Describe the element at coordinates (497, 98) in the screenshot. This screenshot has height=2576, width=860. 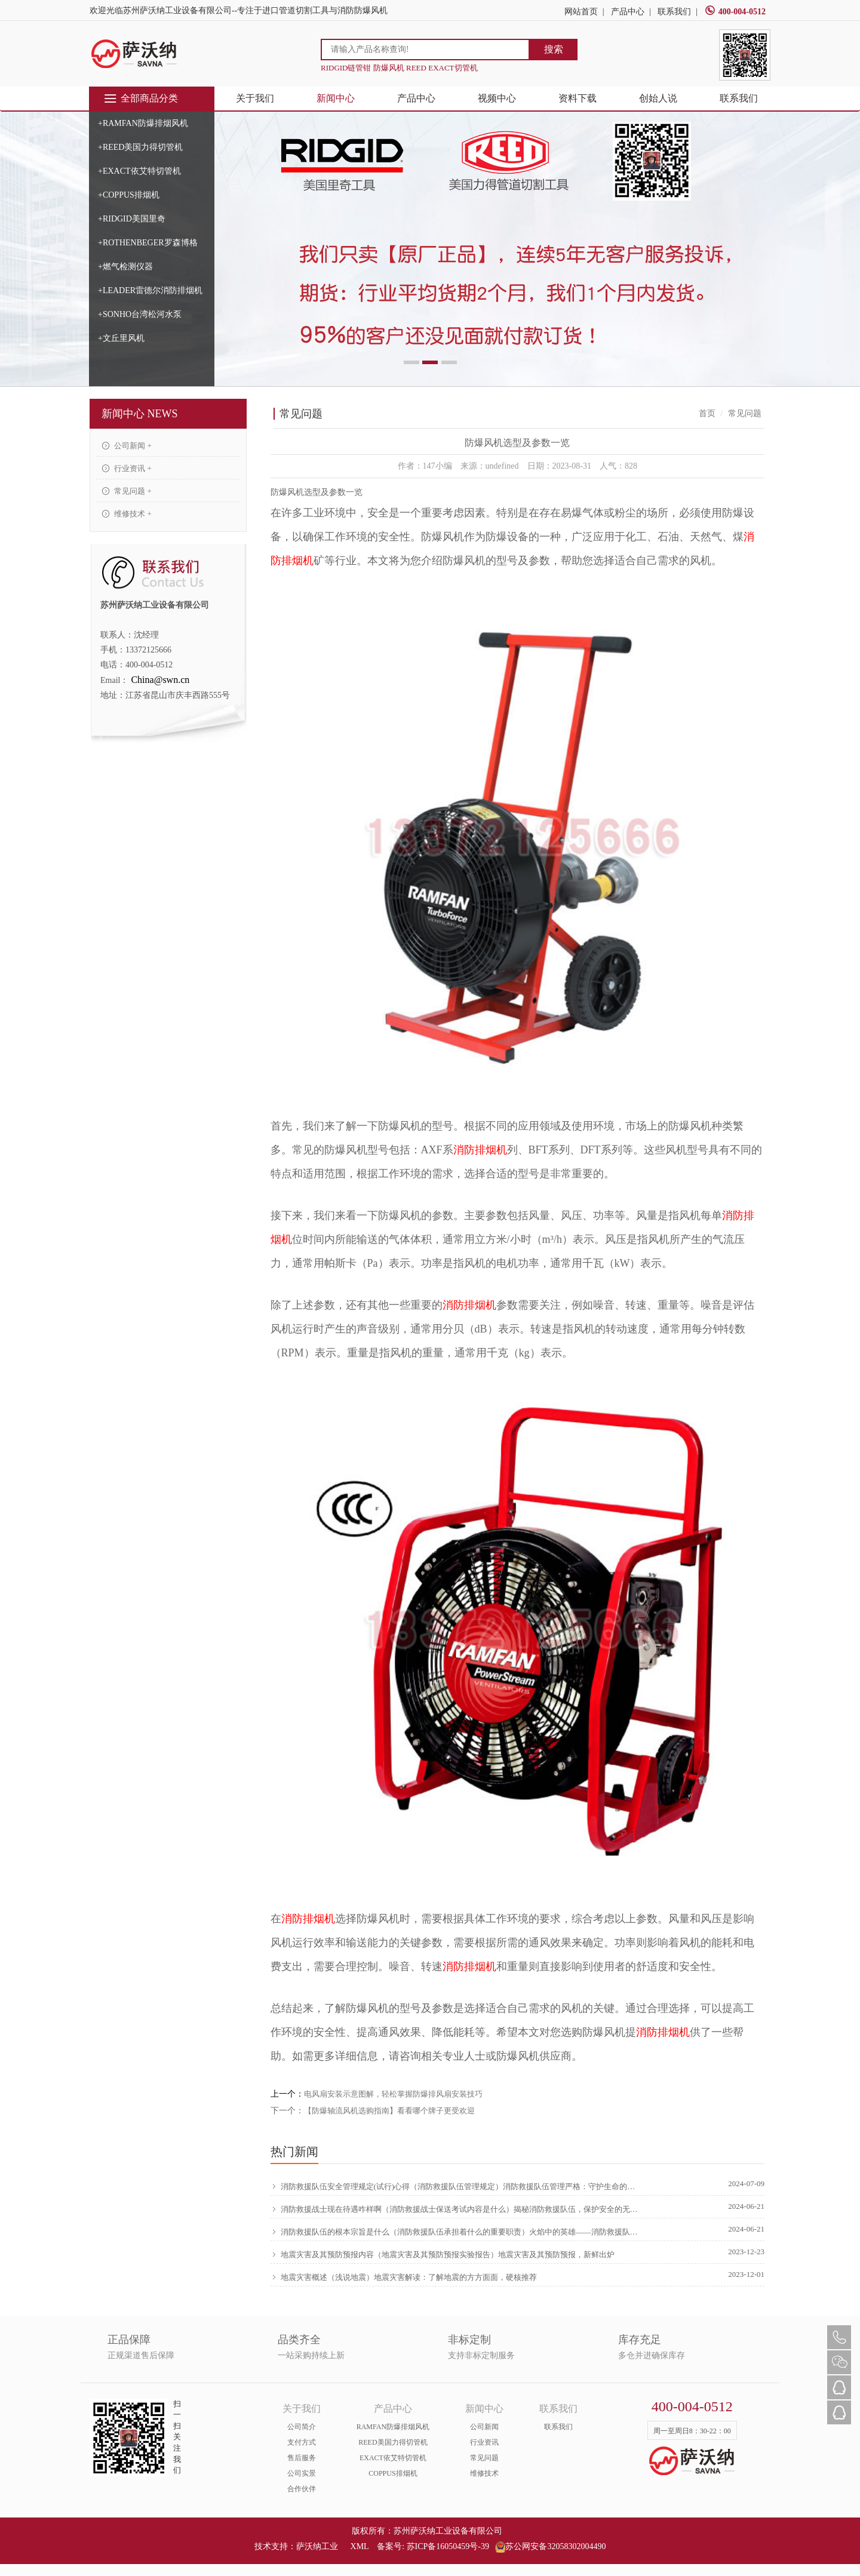
I see `视频中心` at that location.